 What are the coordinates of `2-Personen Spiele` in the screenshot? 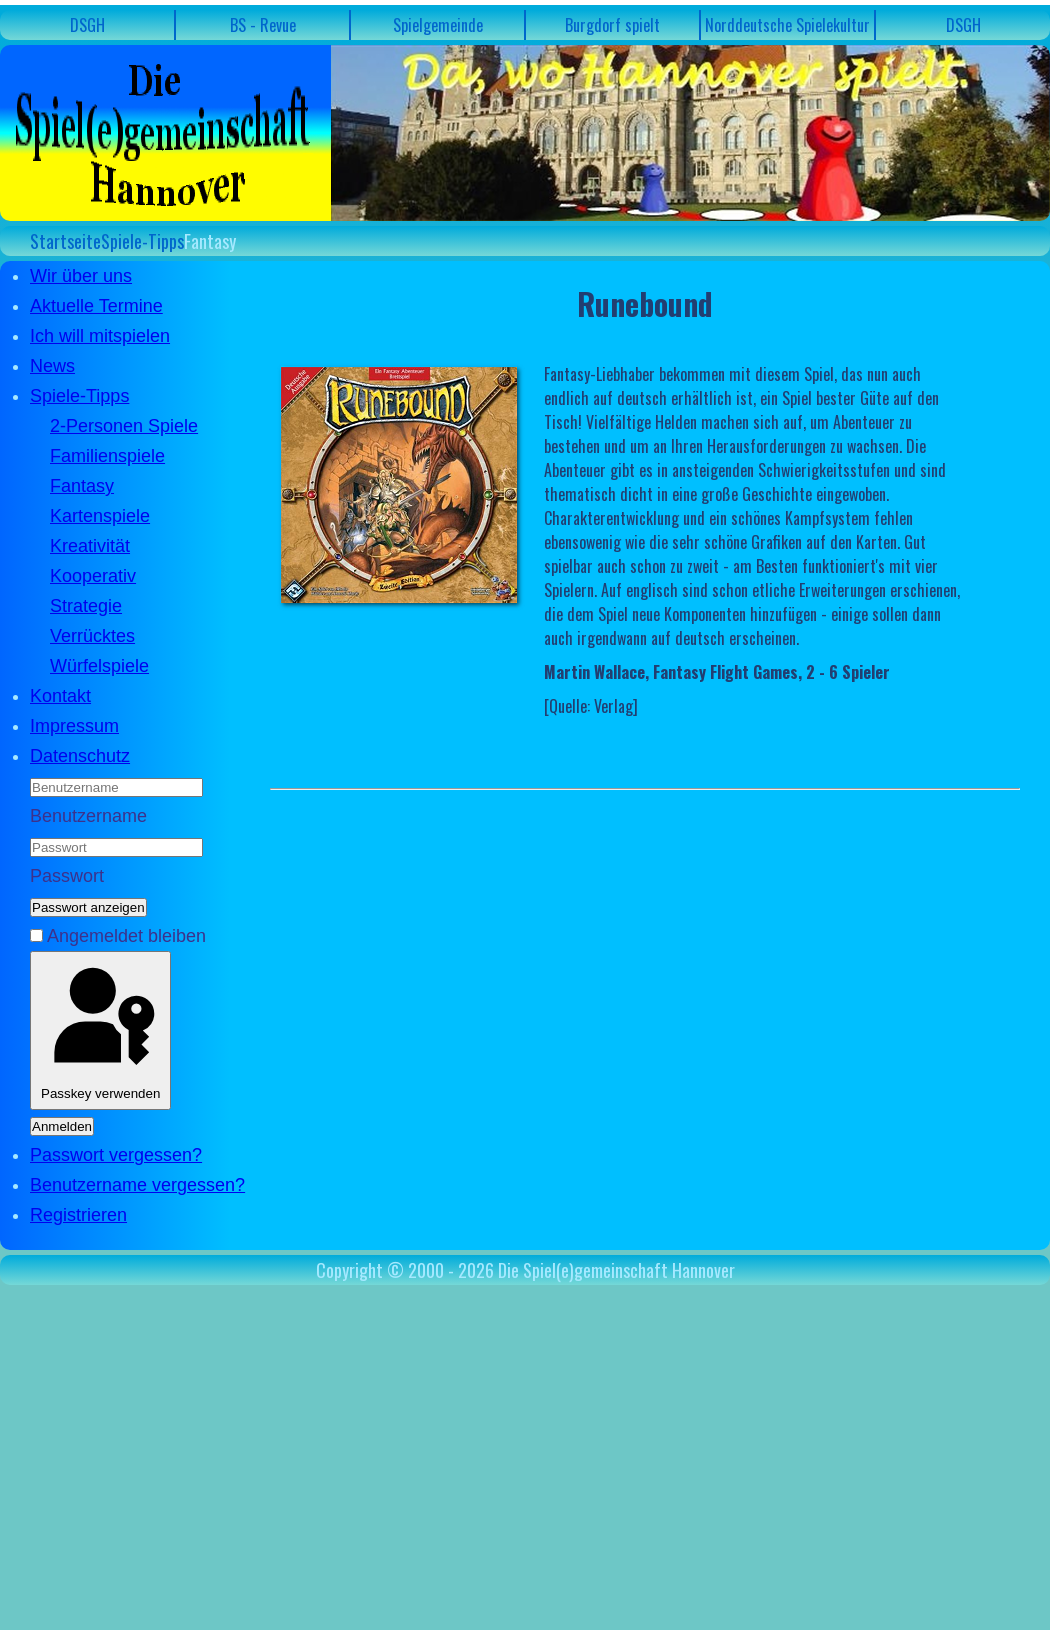 It's located at (124, 426).